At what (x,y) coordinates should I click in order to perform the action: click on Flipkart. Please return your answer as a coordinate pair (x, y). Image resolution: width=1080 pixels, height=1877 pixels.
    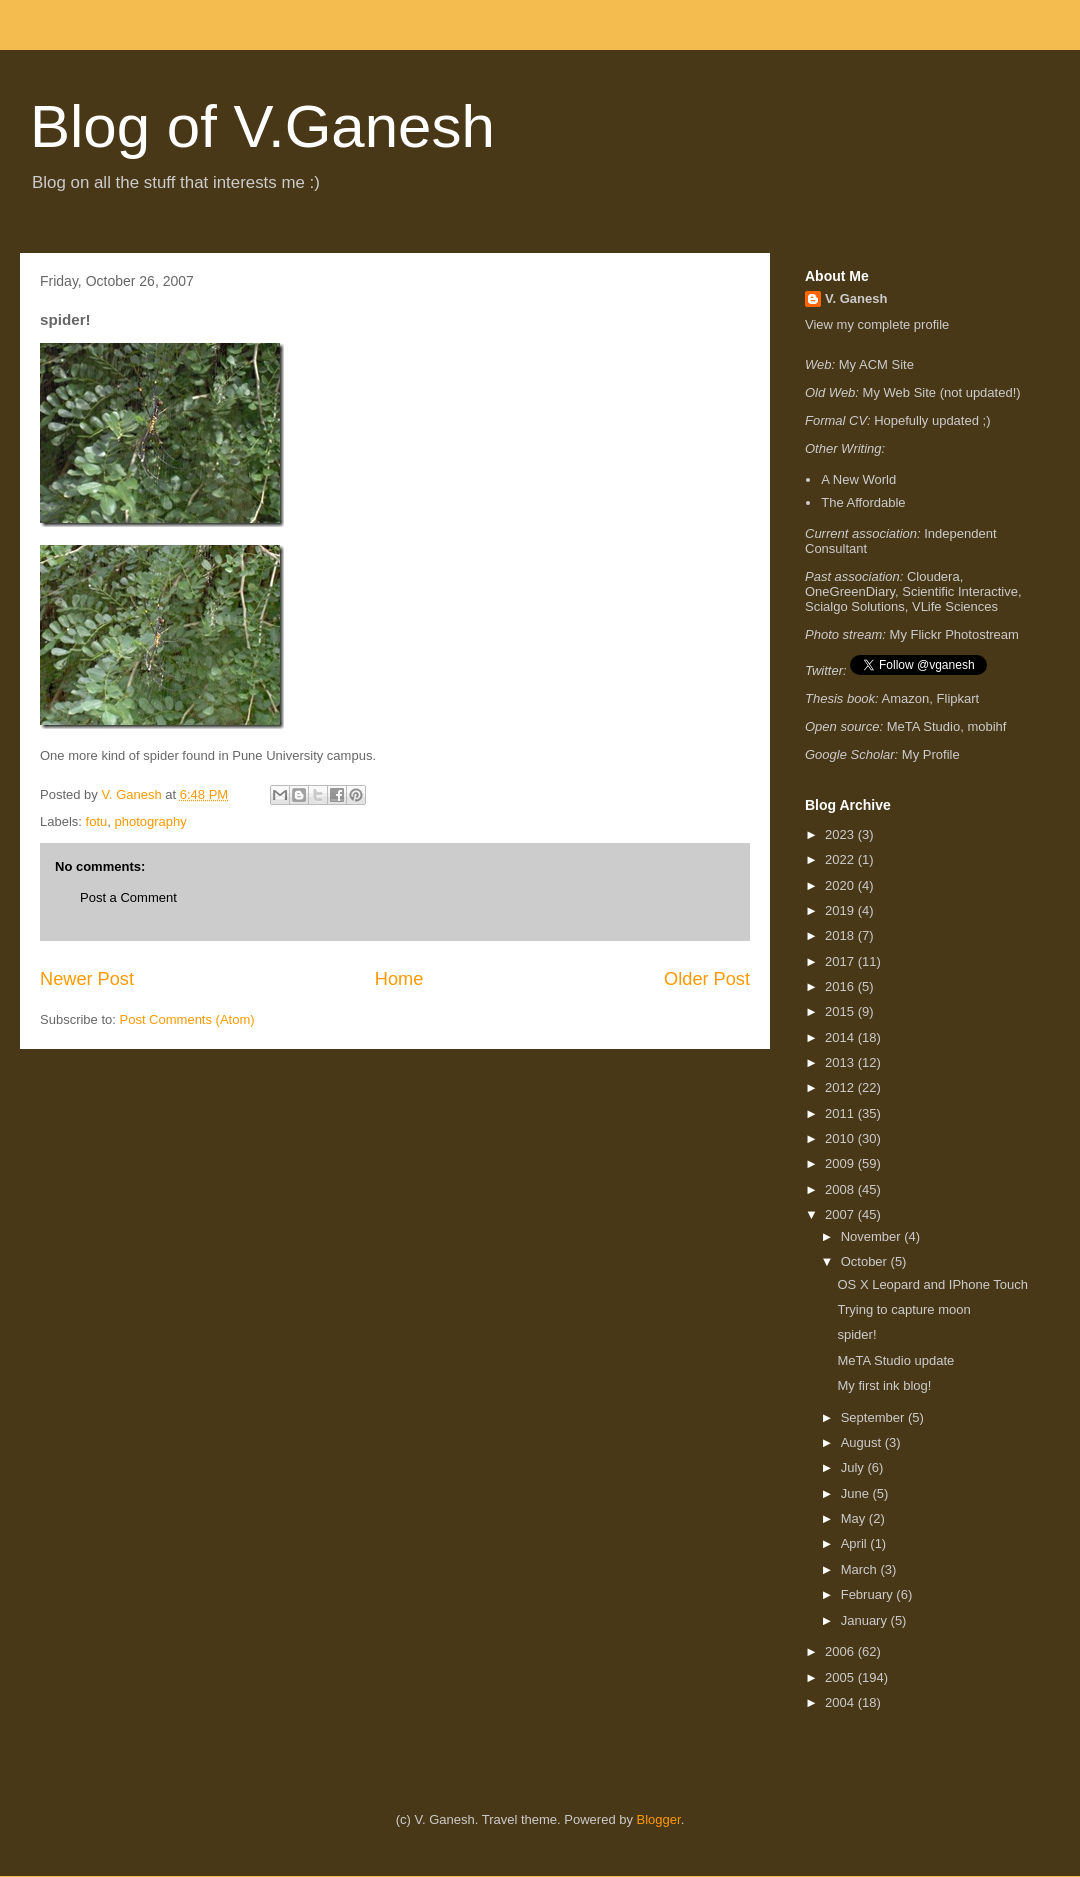
    Looking at the image, I should click on (958, 698).